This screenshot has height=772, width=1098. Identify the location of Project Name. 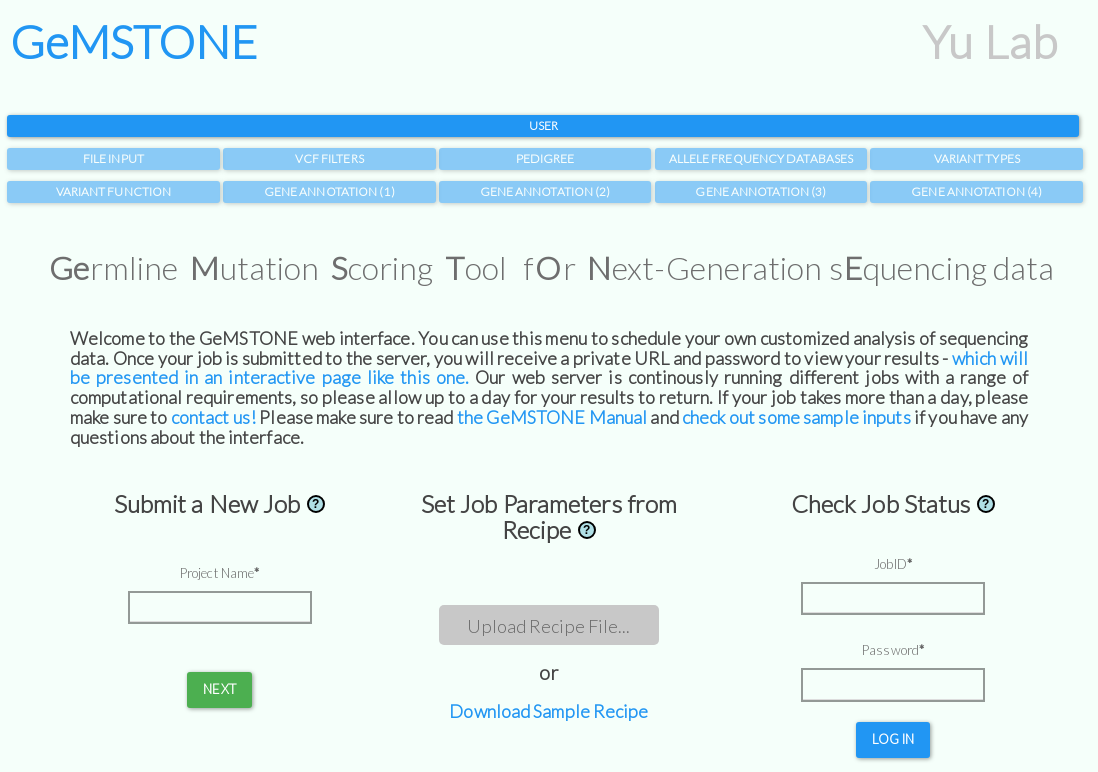
(217, 573).